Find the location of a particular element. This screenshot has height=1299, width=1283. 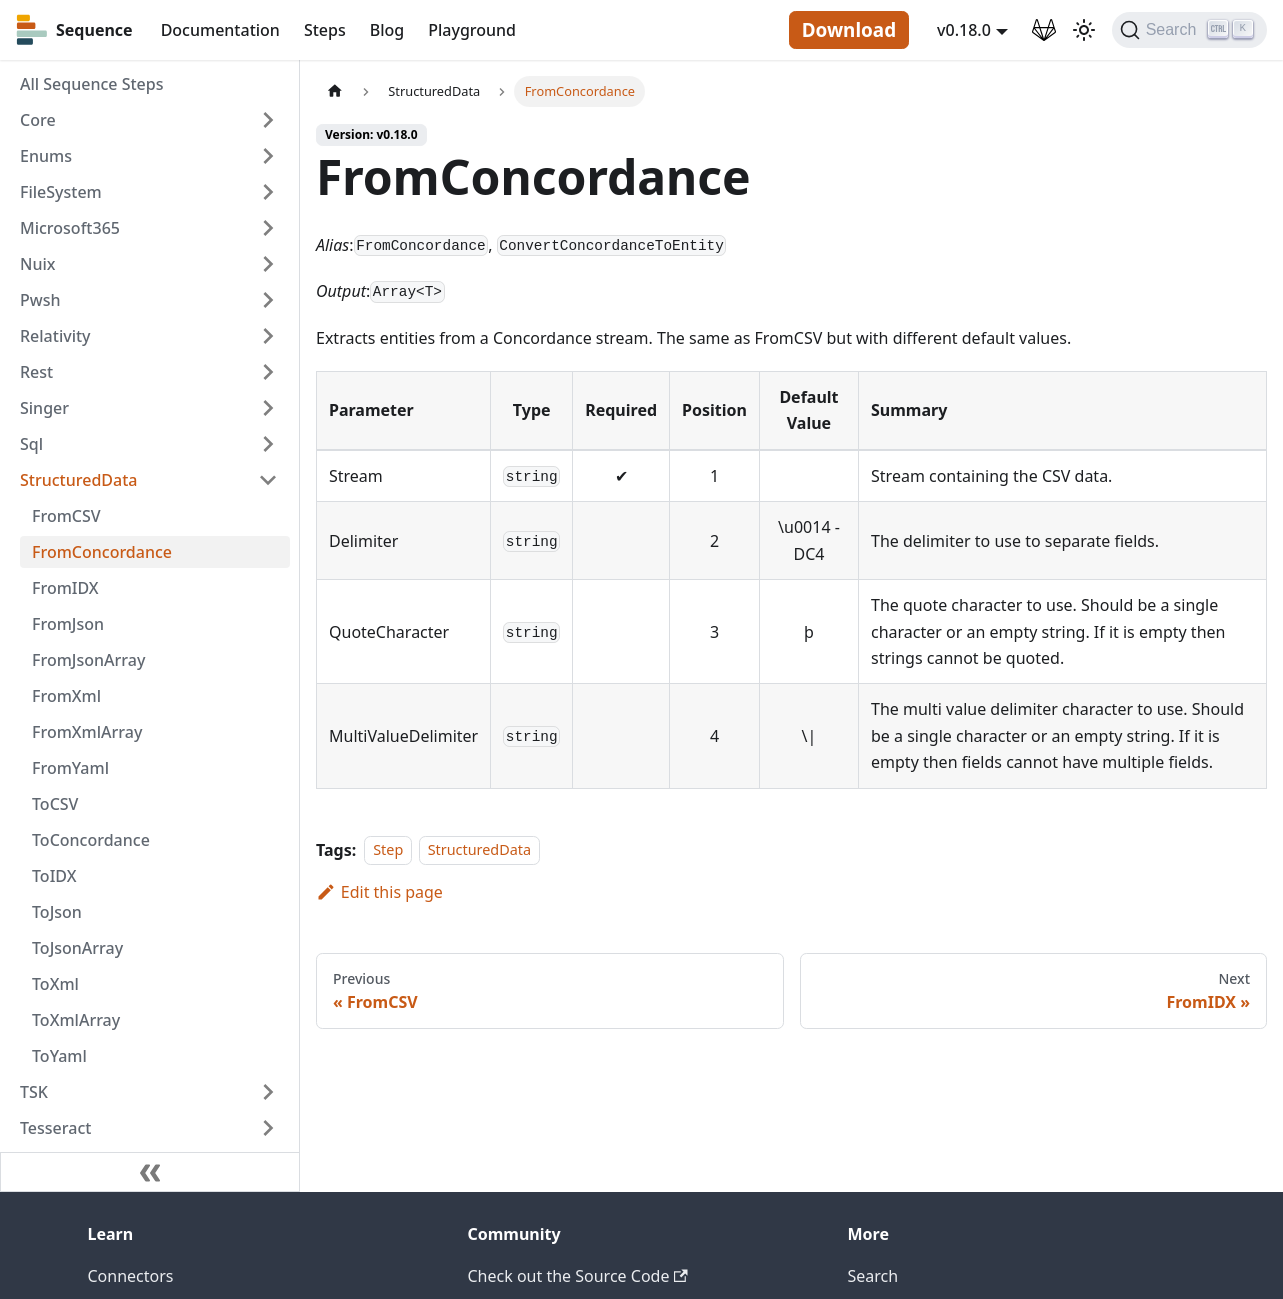

[Toggle the collapsible sidebar category 'Nuix'] is located at coordinates (268, 264).